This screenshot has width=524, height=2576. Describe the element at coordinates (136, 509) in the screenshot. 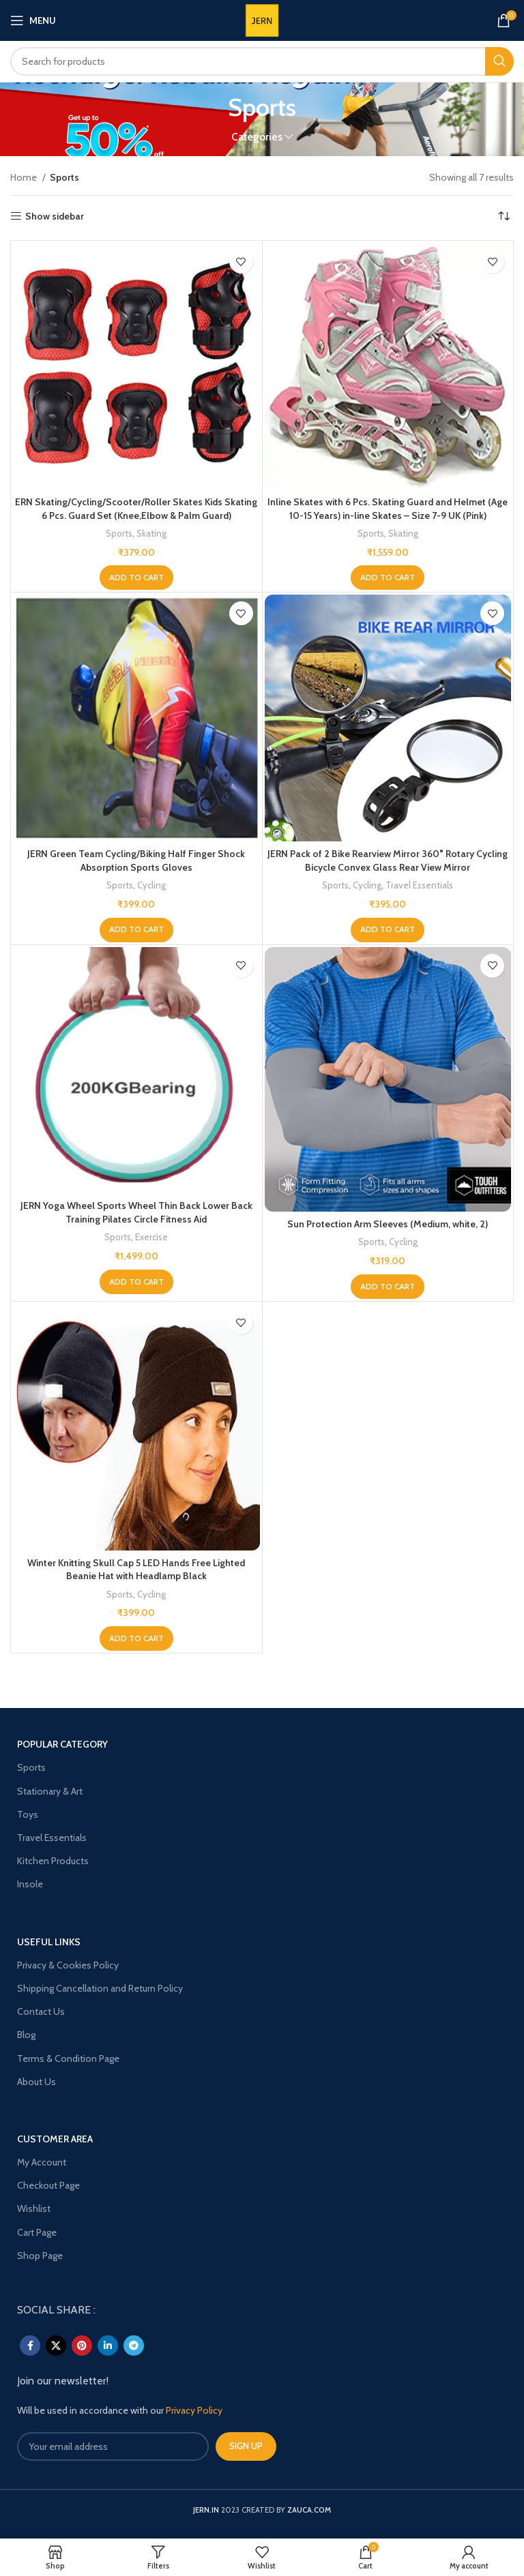

I see `ERN Skating/Cycling/Scooter/Roller Skates Kids Skating 6 Pcs. Guard Set (Knee,Elbow & Palm Guard)` at that location.